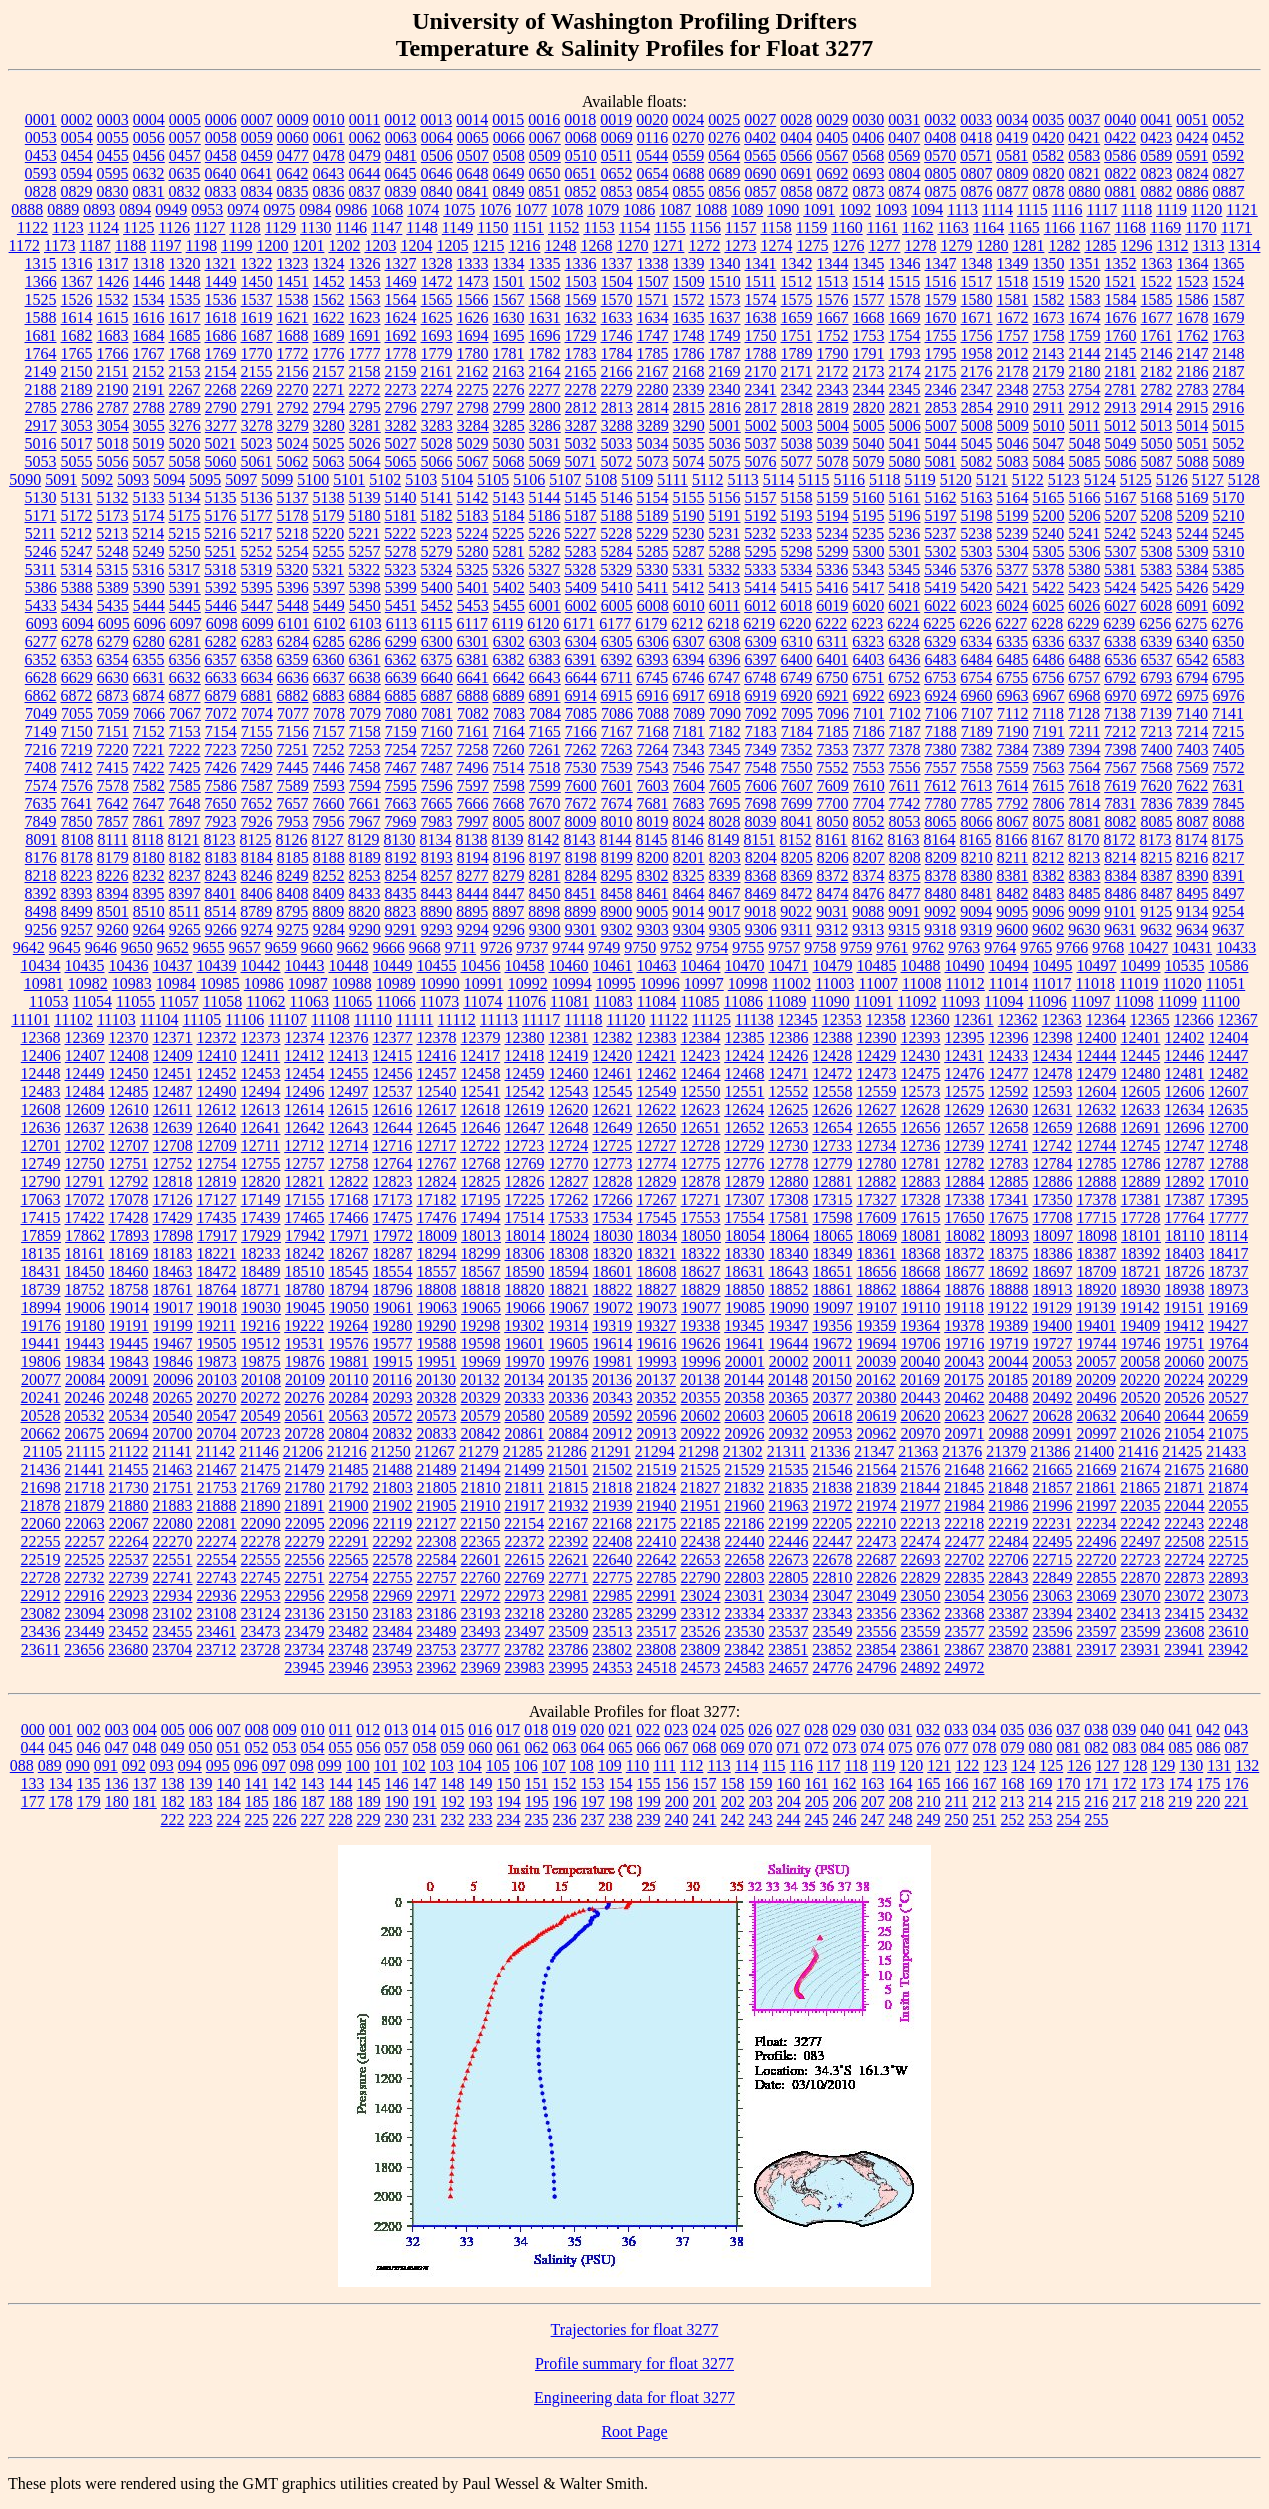 The image size is (1269, 2509). What do you see at coordinates (612, 1523) in the screenshot?
I see `22168` at bounding box center [612, 1523].